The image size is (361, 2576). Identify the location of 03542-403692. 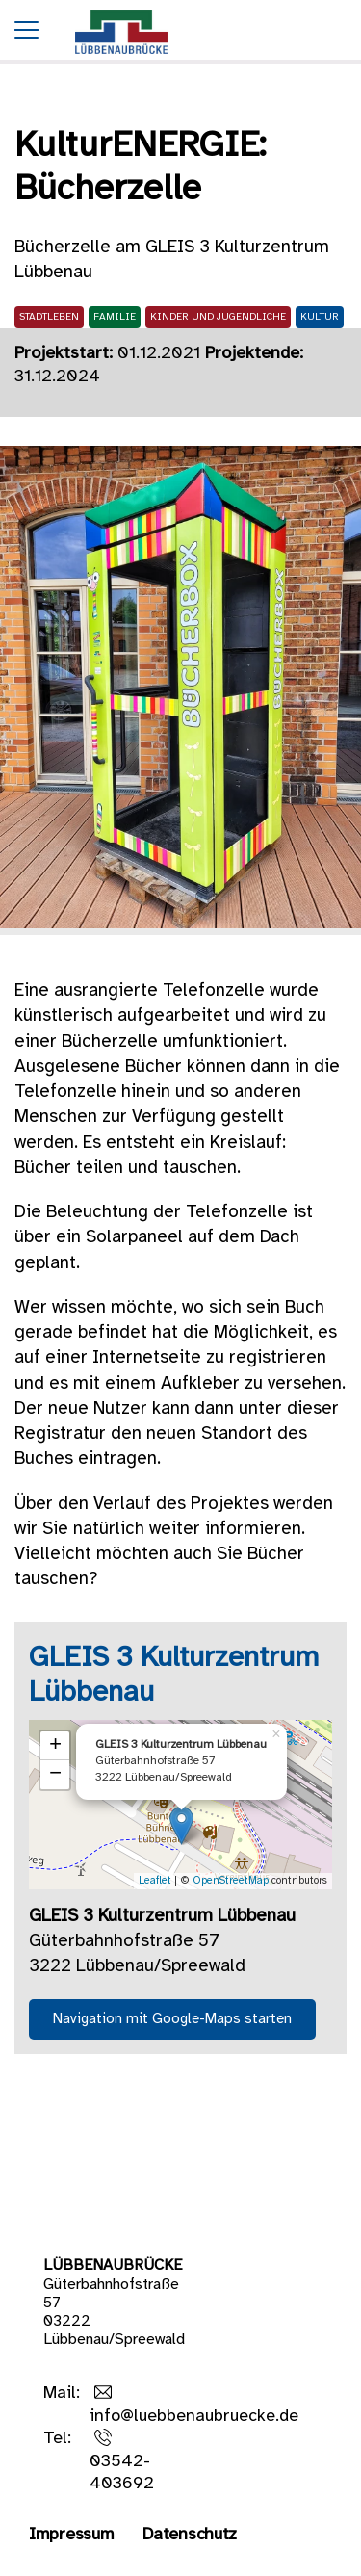
(122, 2473).